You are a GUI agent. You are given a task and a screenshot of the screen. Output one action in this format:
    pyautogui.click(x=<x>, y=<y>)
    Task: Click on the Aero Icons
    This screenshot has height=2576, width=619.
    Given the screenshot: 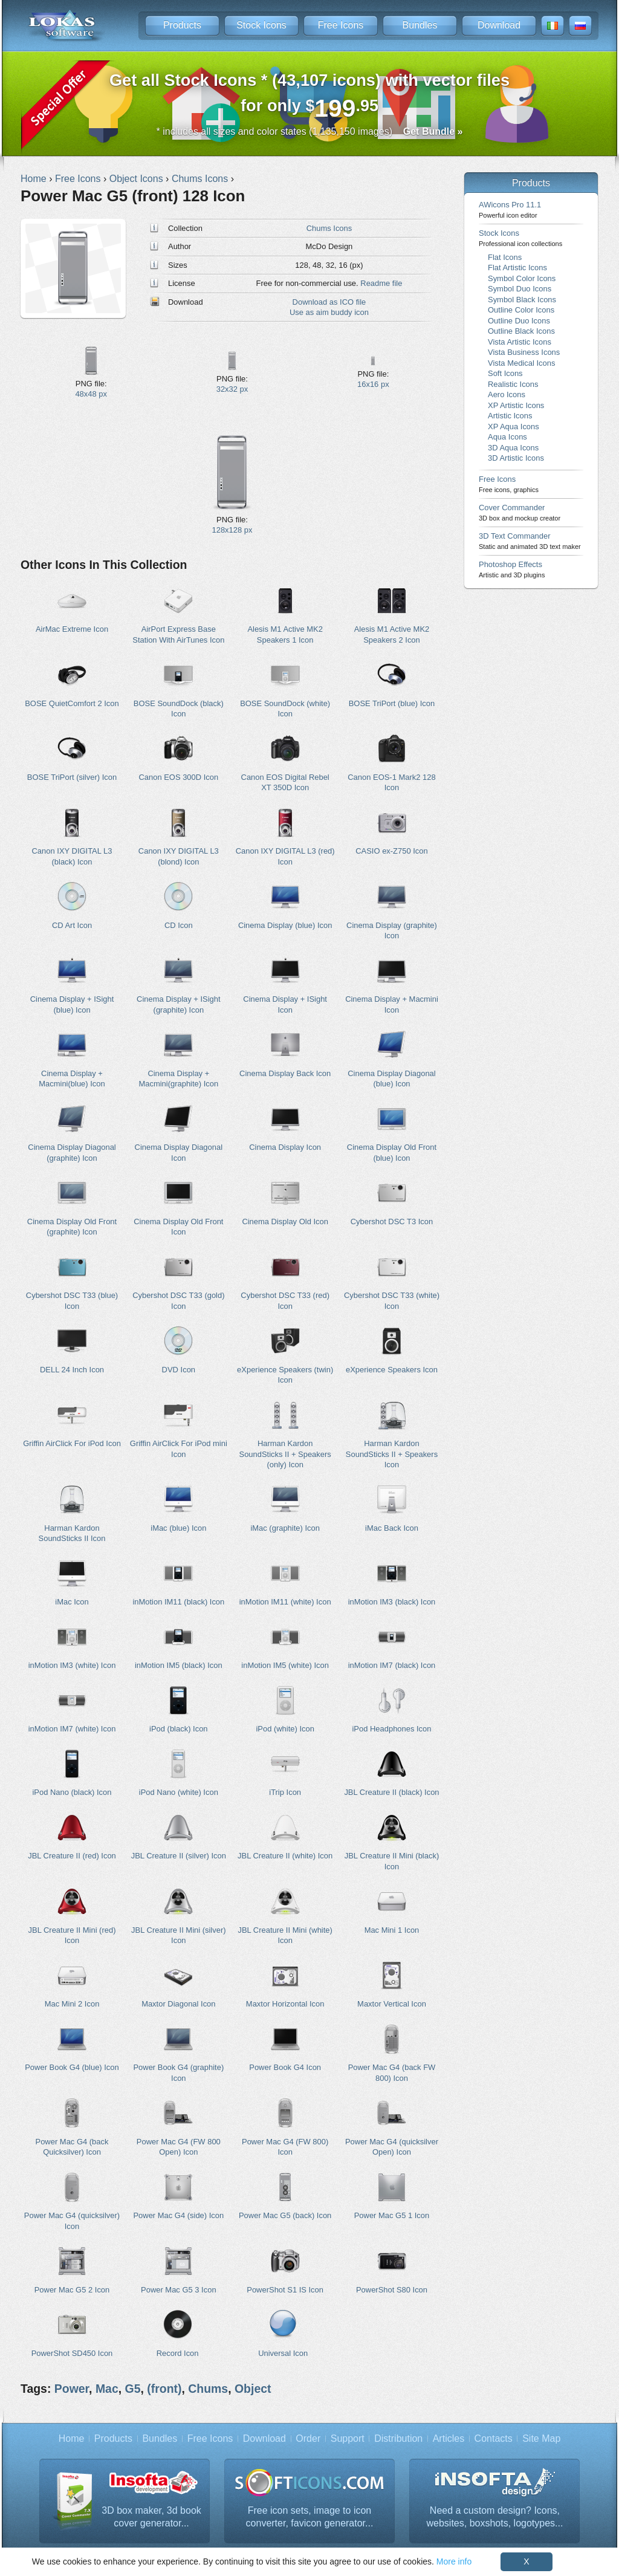 What is the action you would take?
    pyautogui.click(x=506, y=394)
    